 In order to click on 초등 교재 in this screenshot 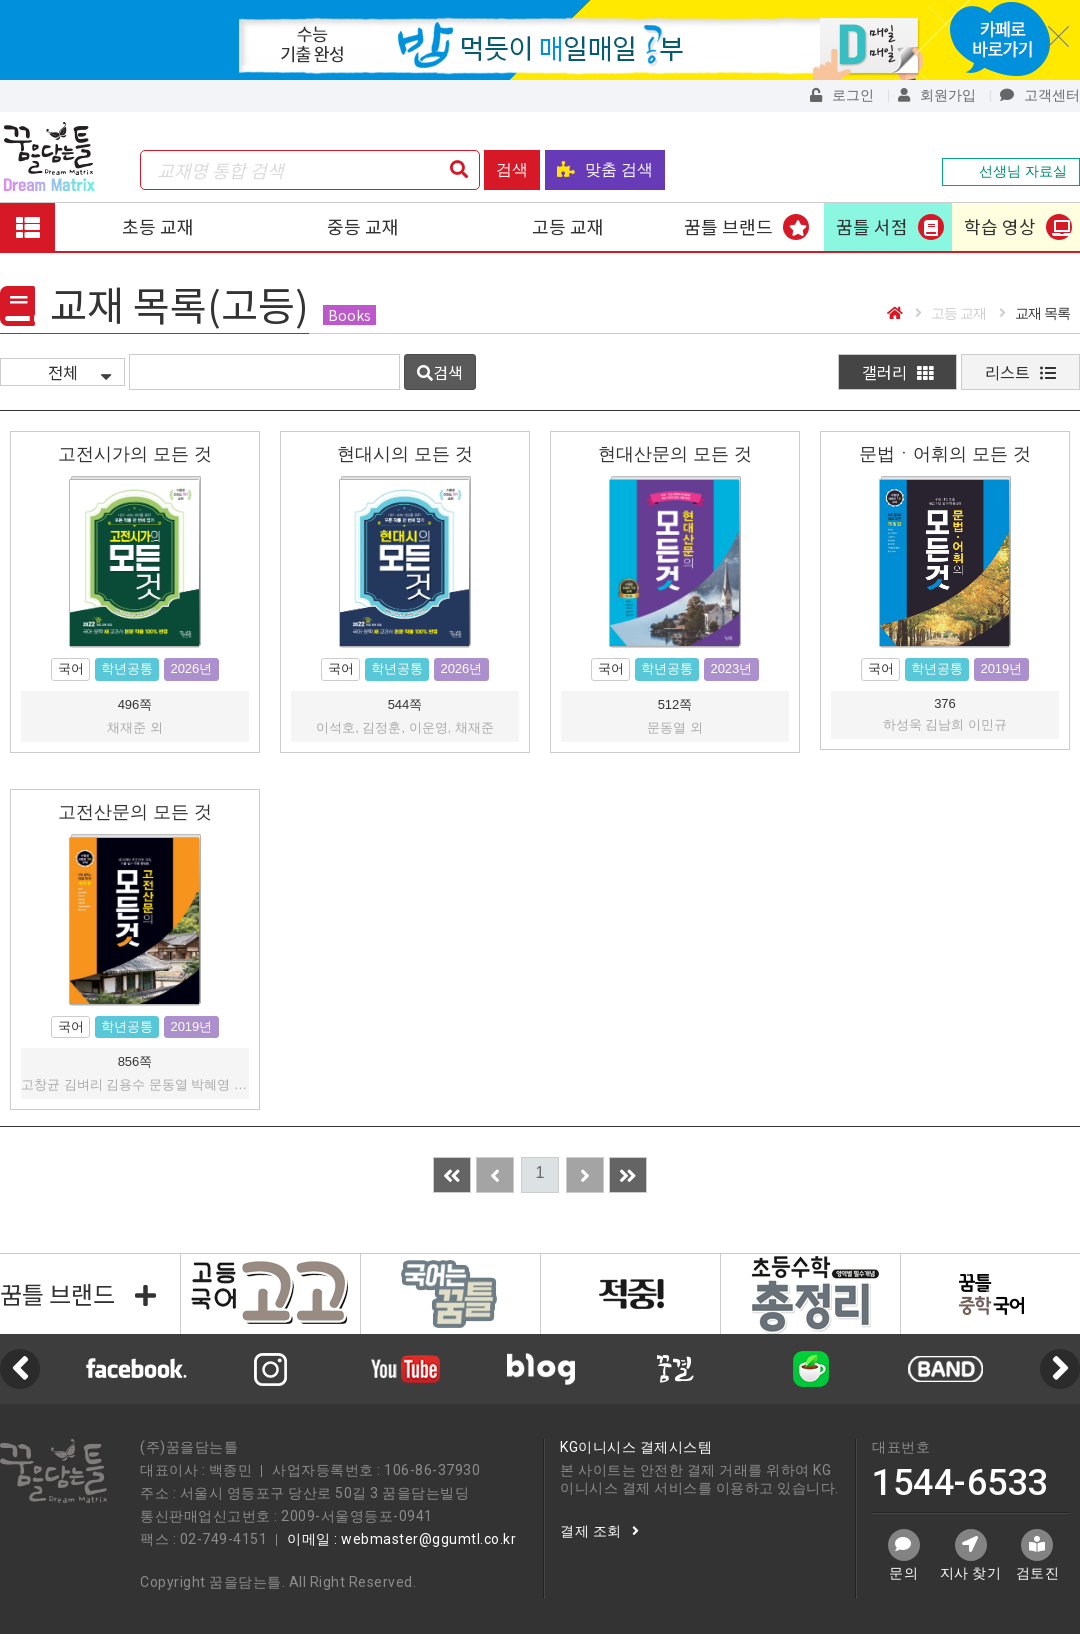, I will do `click(158, 226)`.